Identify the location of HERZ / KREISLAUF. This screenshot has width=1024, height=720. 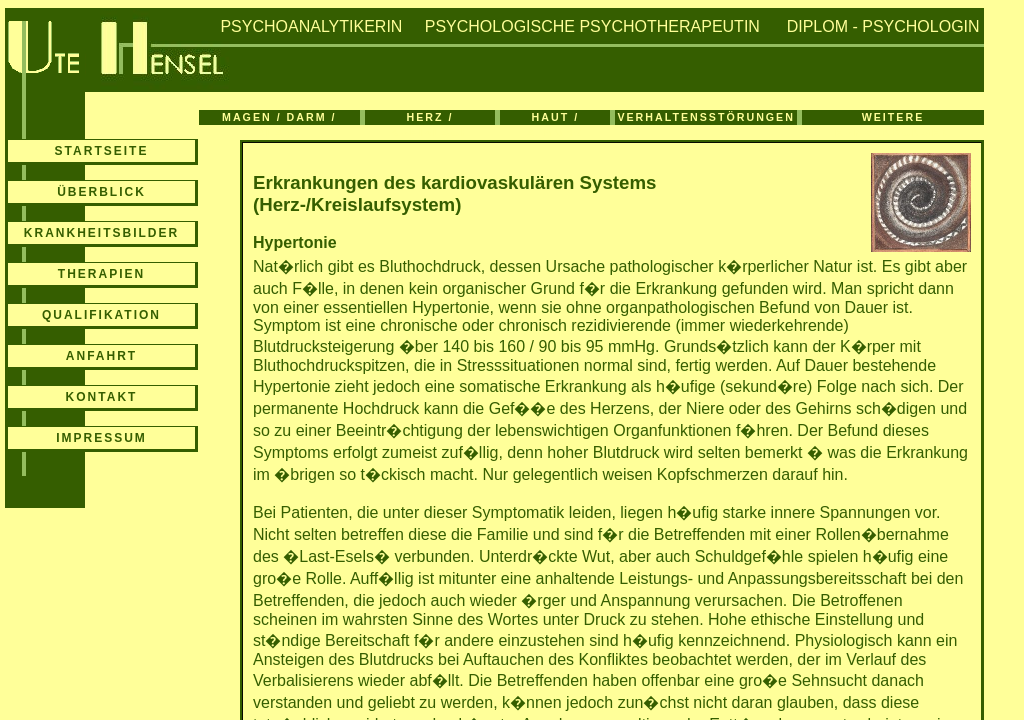
(429, 118).